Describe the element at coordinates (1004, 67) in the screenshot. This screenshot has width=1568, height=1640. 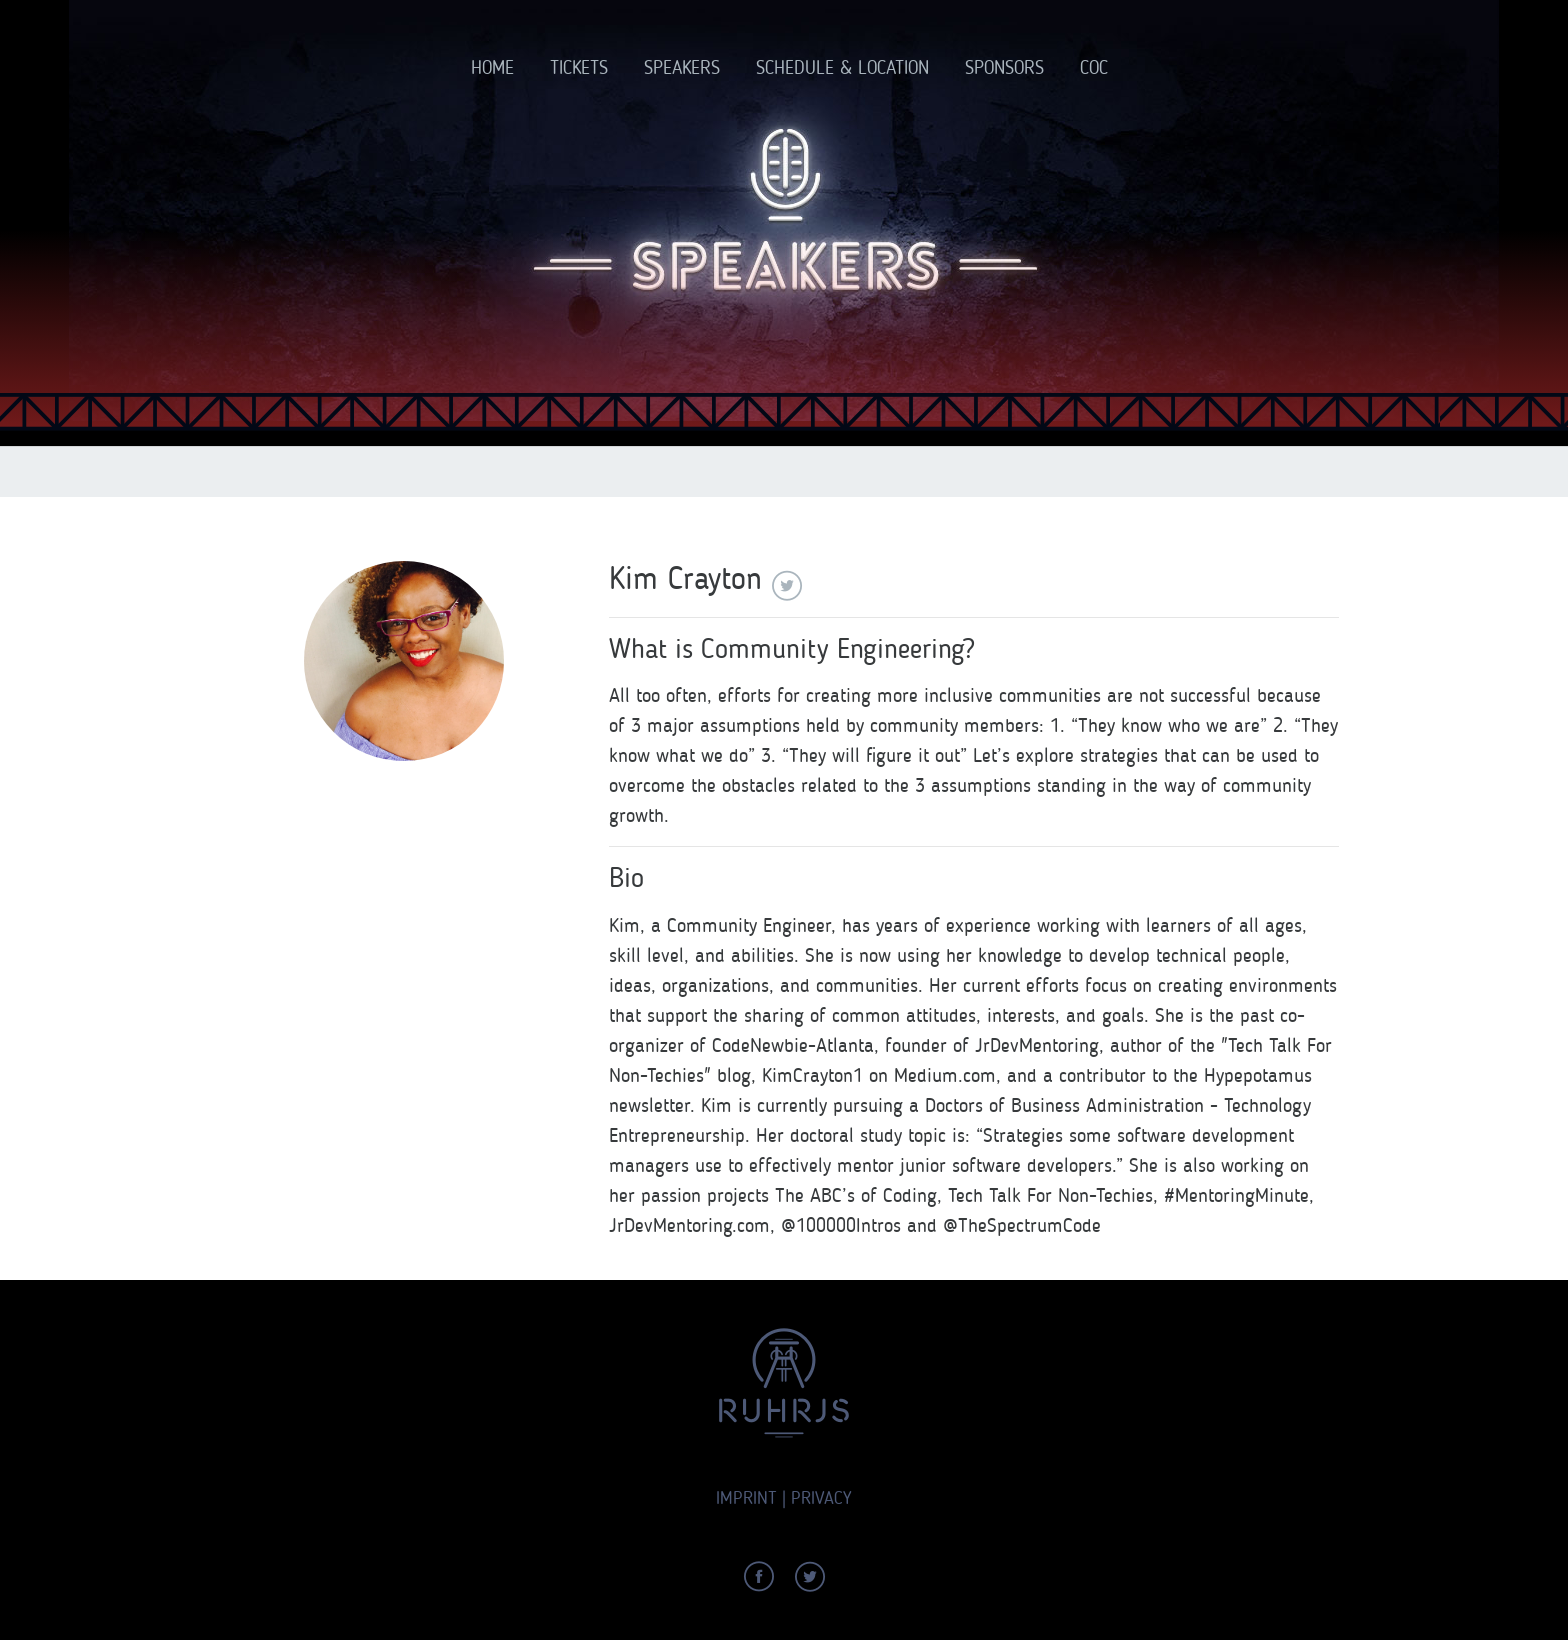
I see `Sponsors` at that location.